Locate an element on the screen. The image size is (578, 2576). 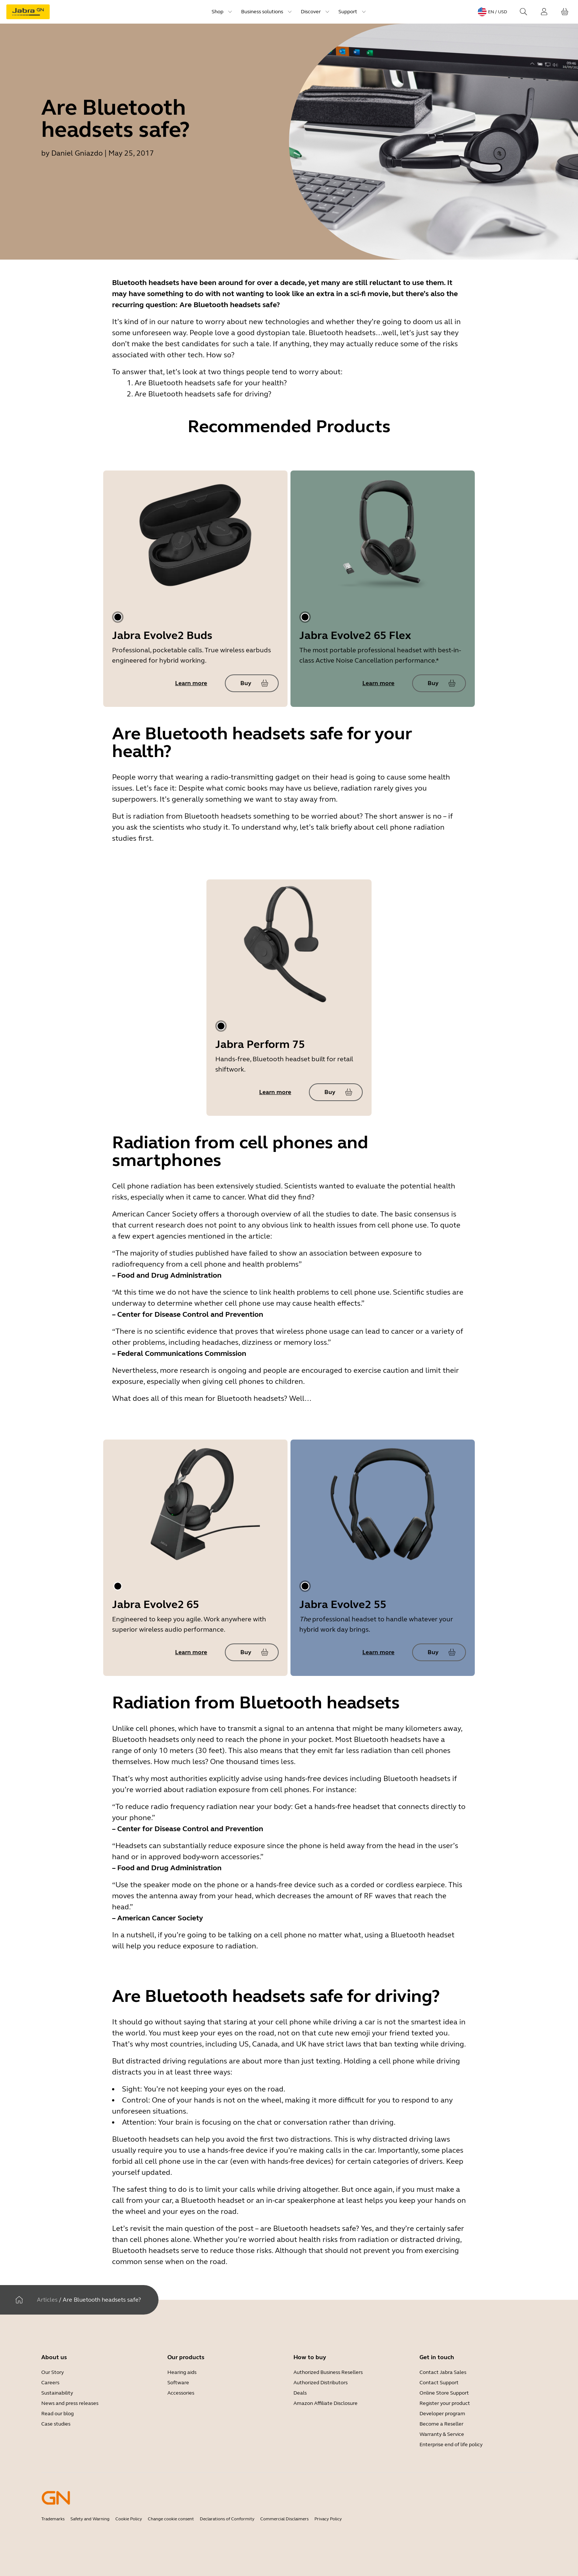
News and press releases is located at coordinates (69, 2403).